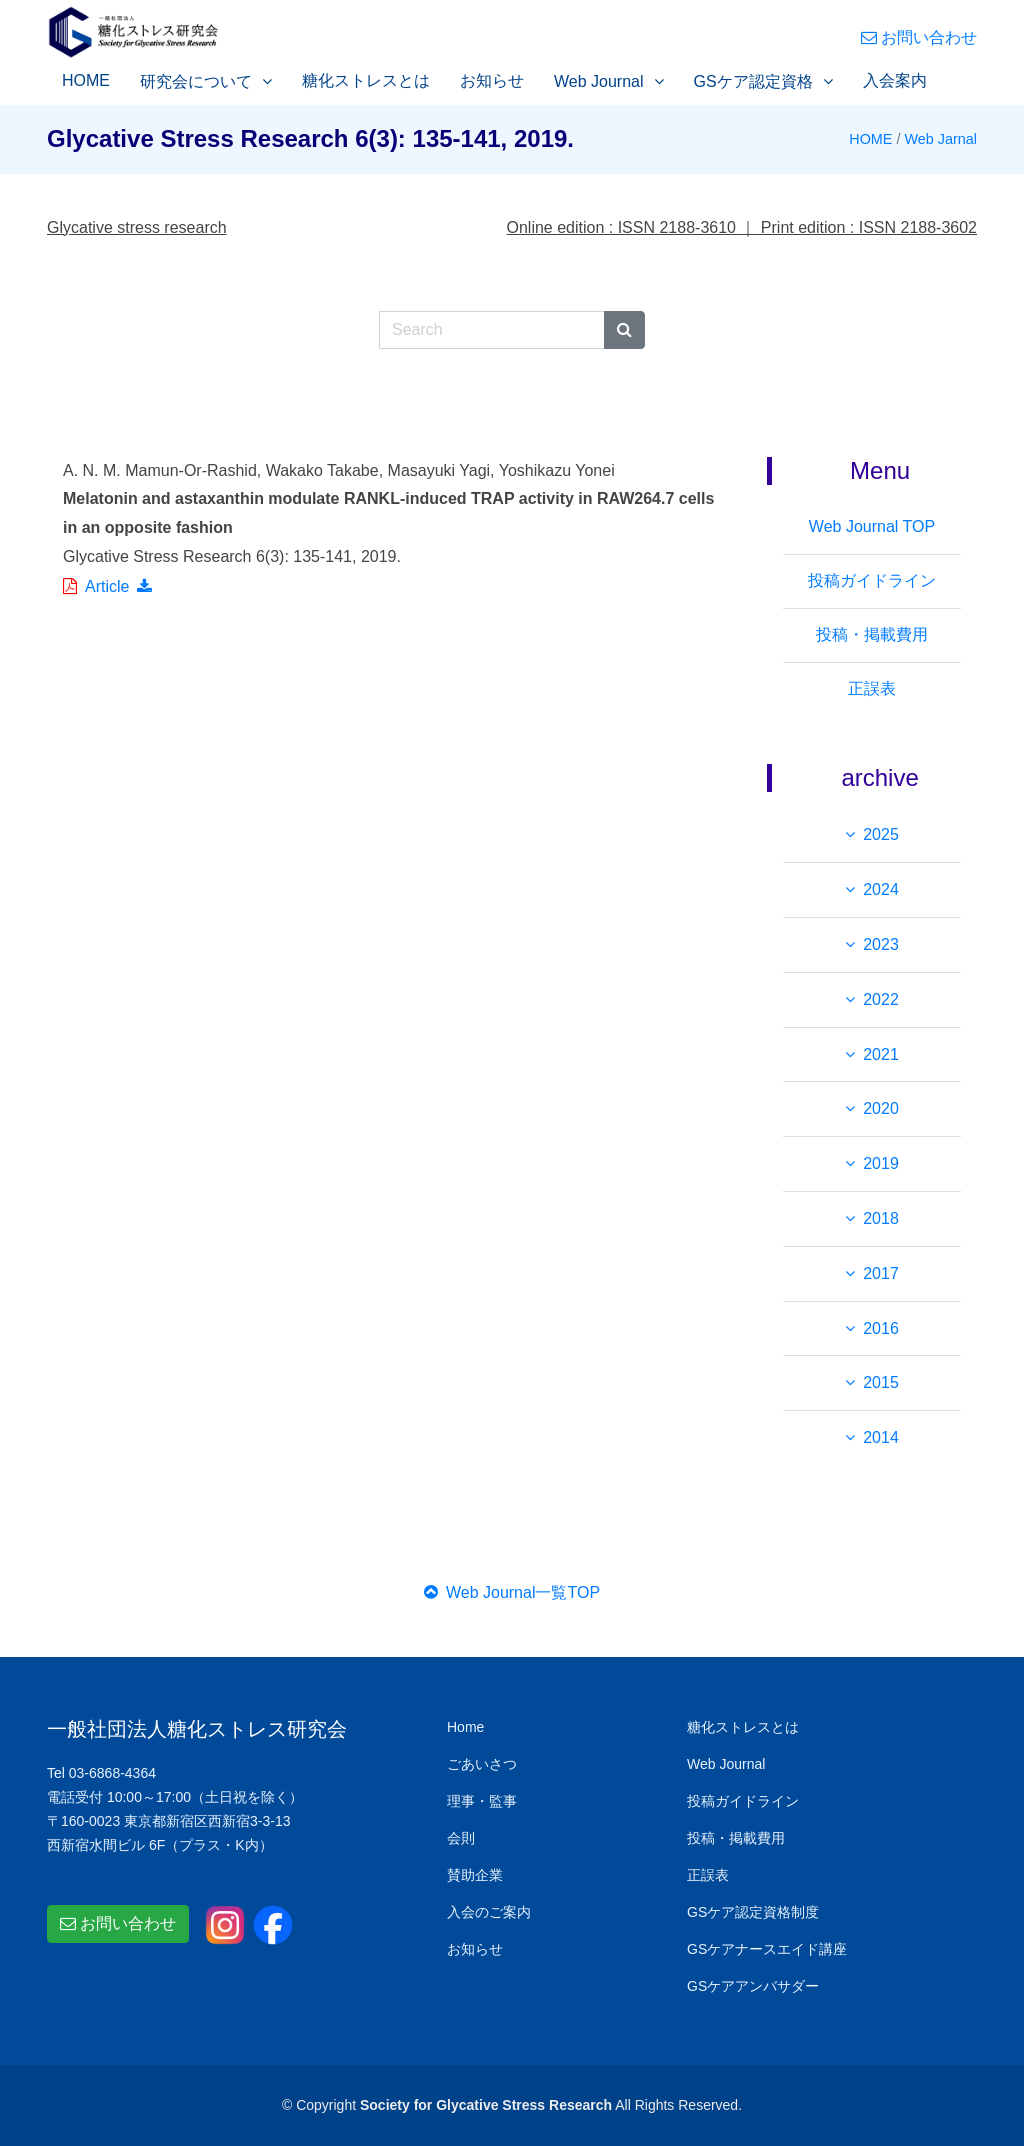 The image size is (1024, 2146). Describe the element at coordinates (881, 834) in the screenshot. I see `2025` at that location.